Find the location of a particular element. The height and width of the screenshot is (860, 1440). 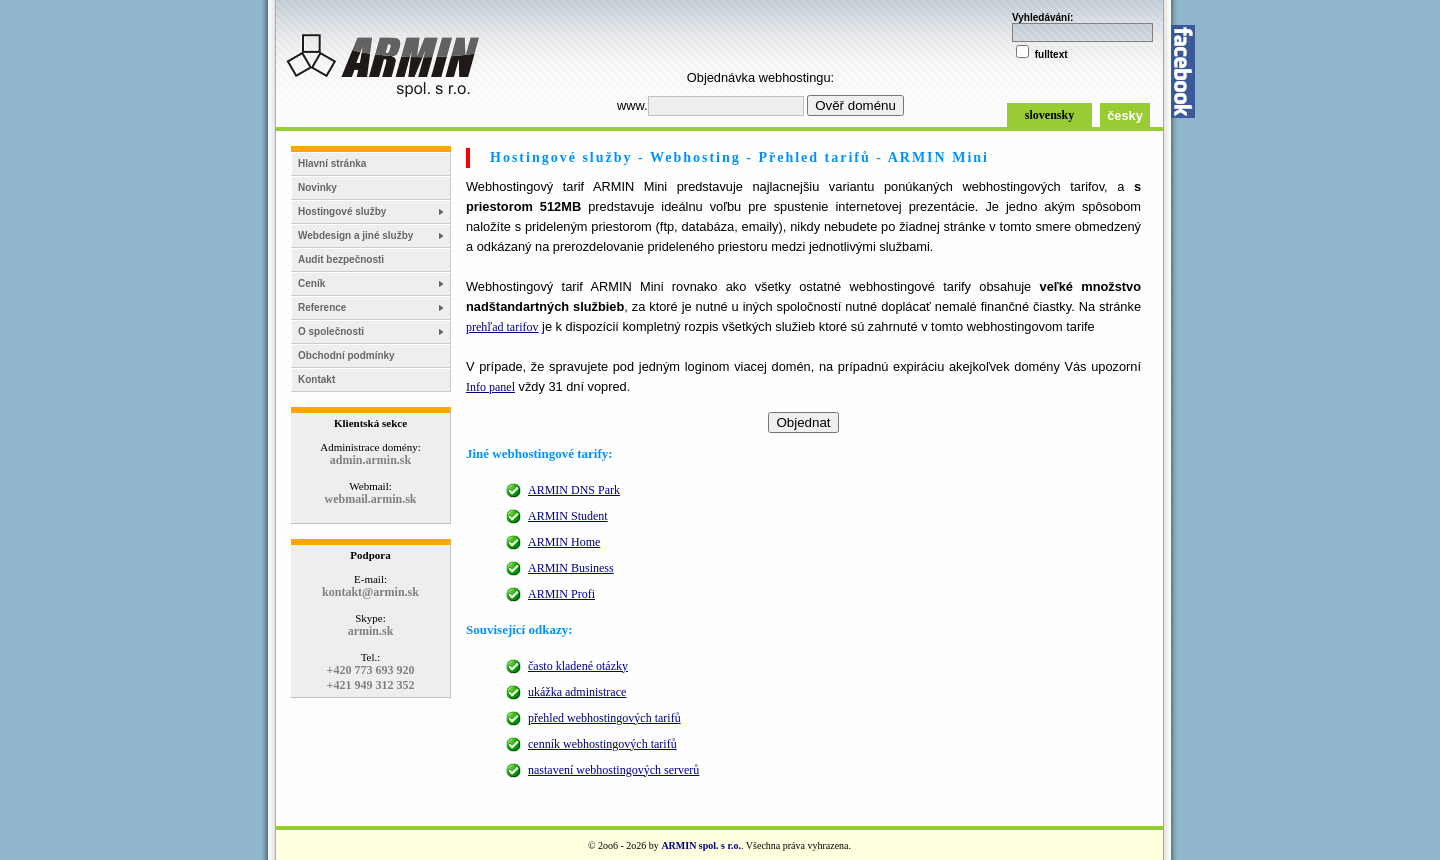

cenník webhostingových tarifů is located at coordinates (602, 744).